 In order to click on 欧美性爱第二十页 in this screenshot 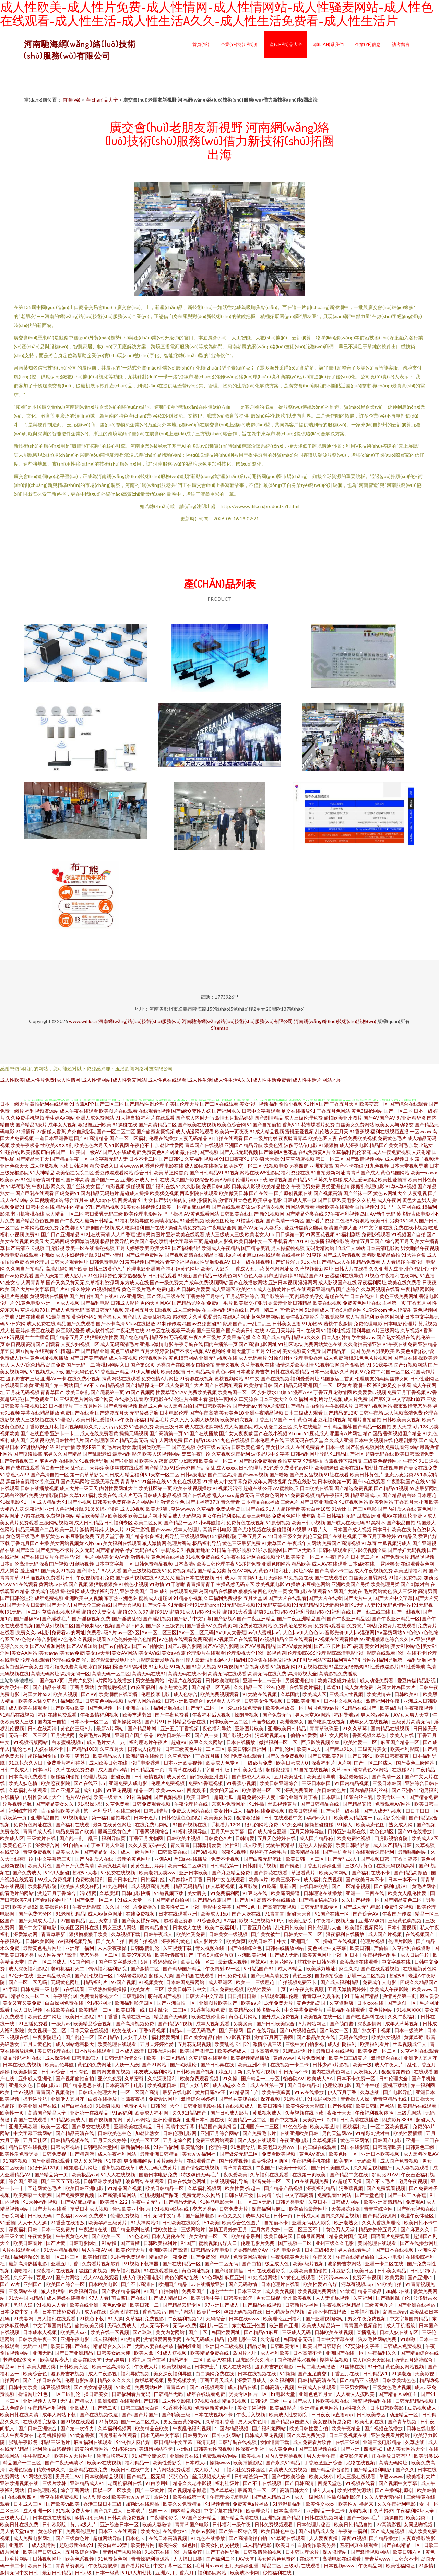, I will do `click(267, 1989)`.